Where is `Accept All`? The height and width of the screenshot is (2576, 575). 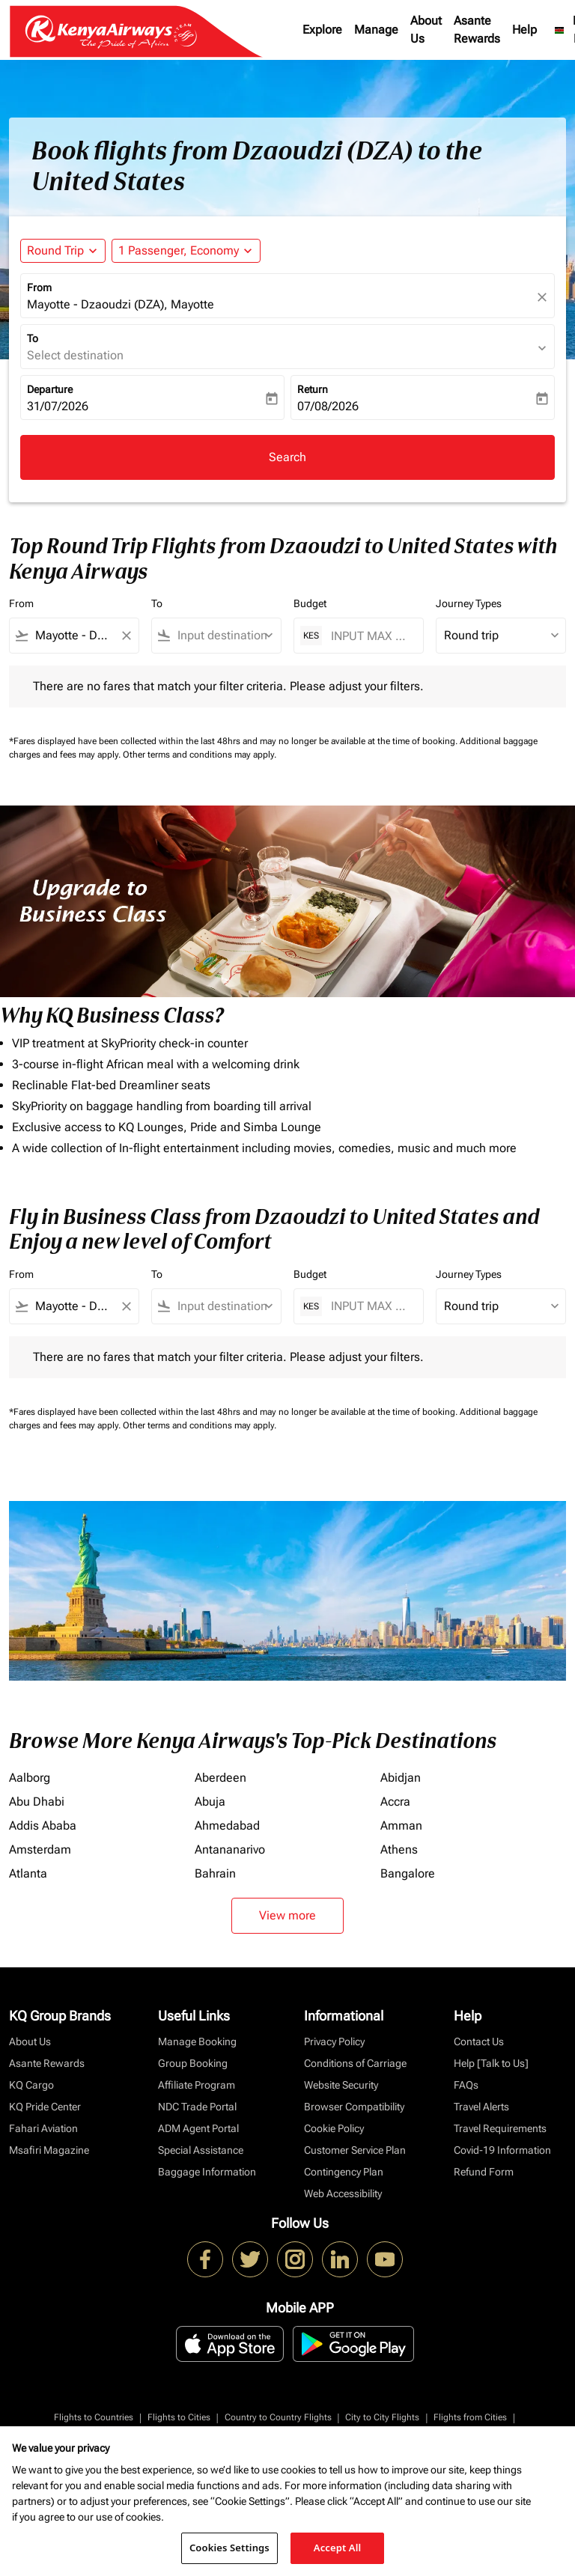 Accept All is located at coordinates (338, 2547).